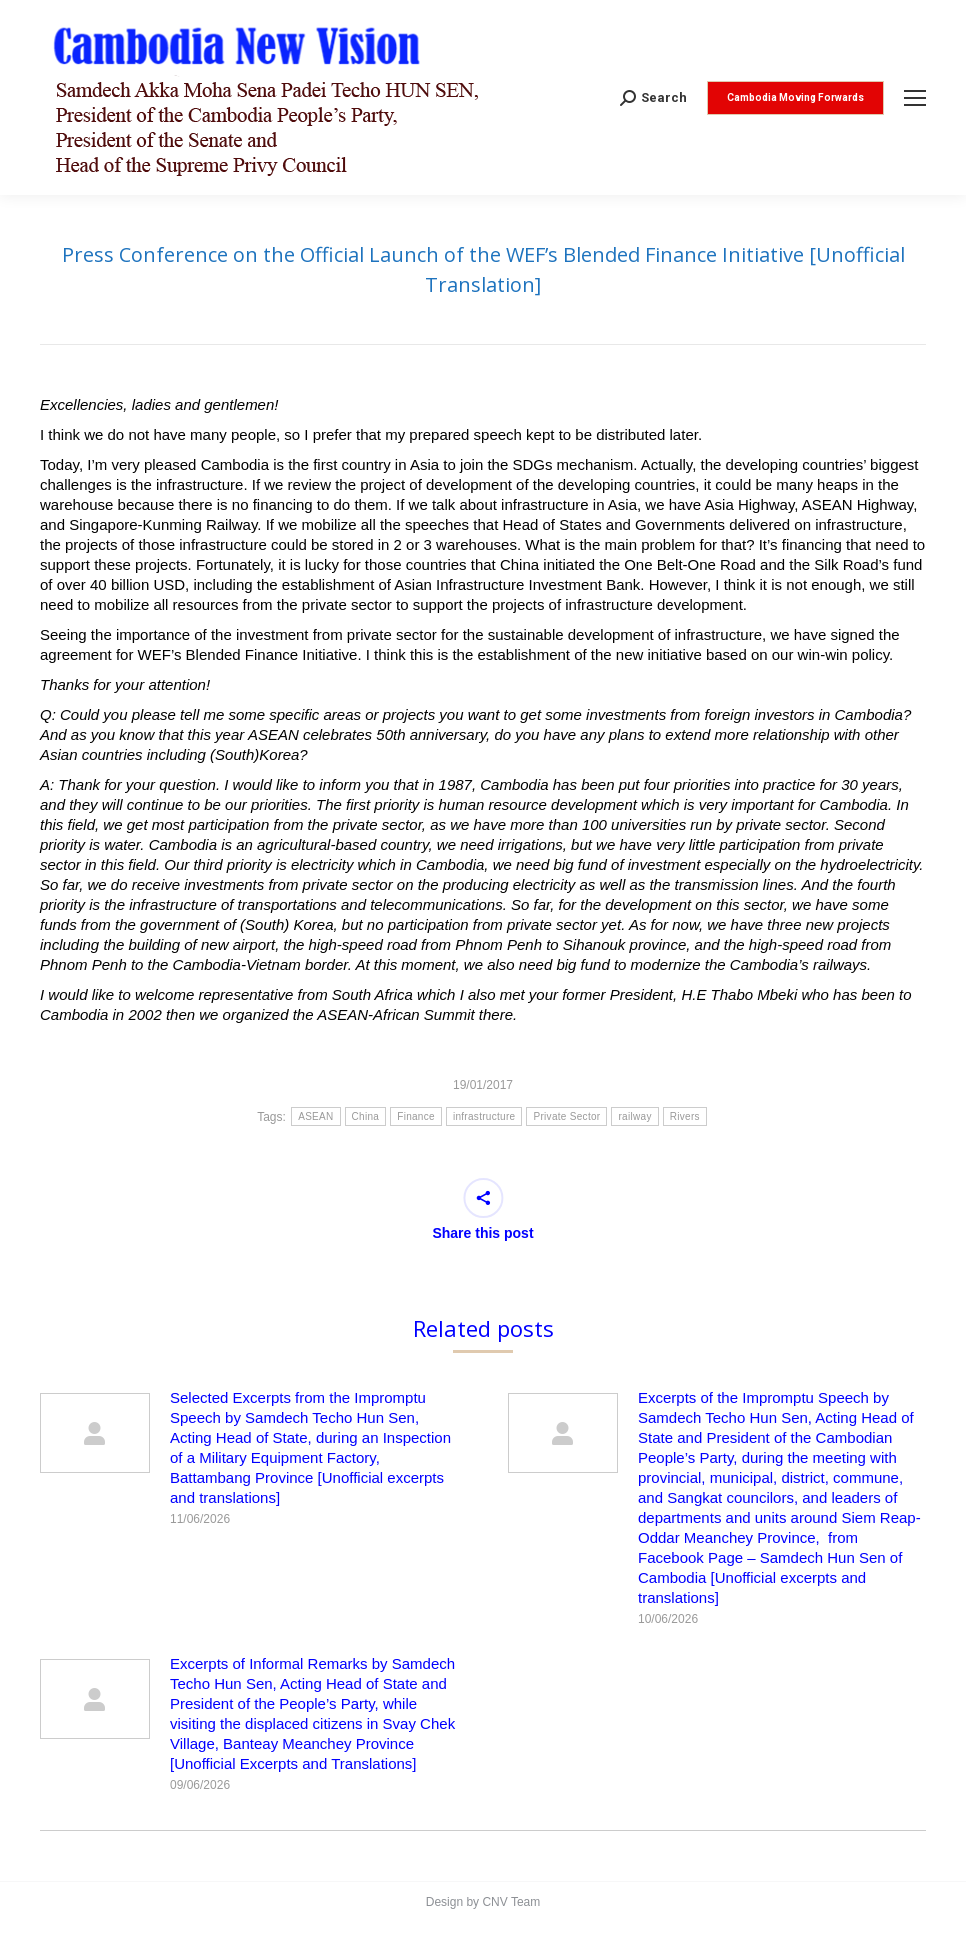 Image resolution: width=966 pixels, height=1942 pixels. What do you see at coordinates (566, 1116) in the screenshot?
I see `Private Sector` at bounding box center [566, 1116].